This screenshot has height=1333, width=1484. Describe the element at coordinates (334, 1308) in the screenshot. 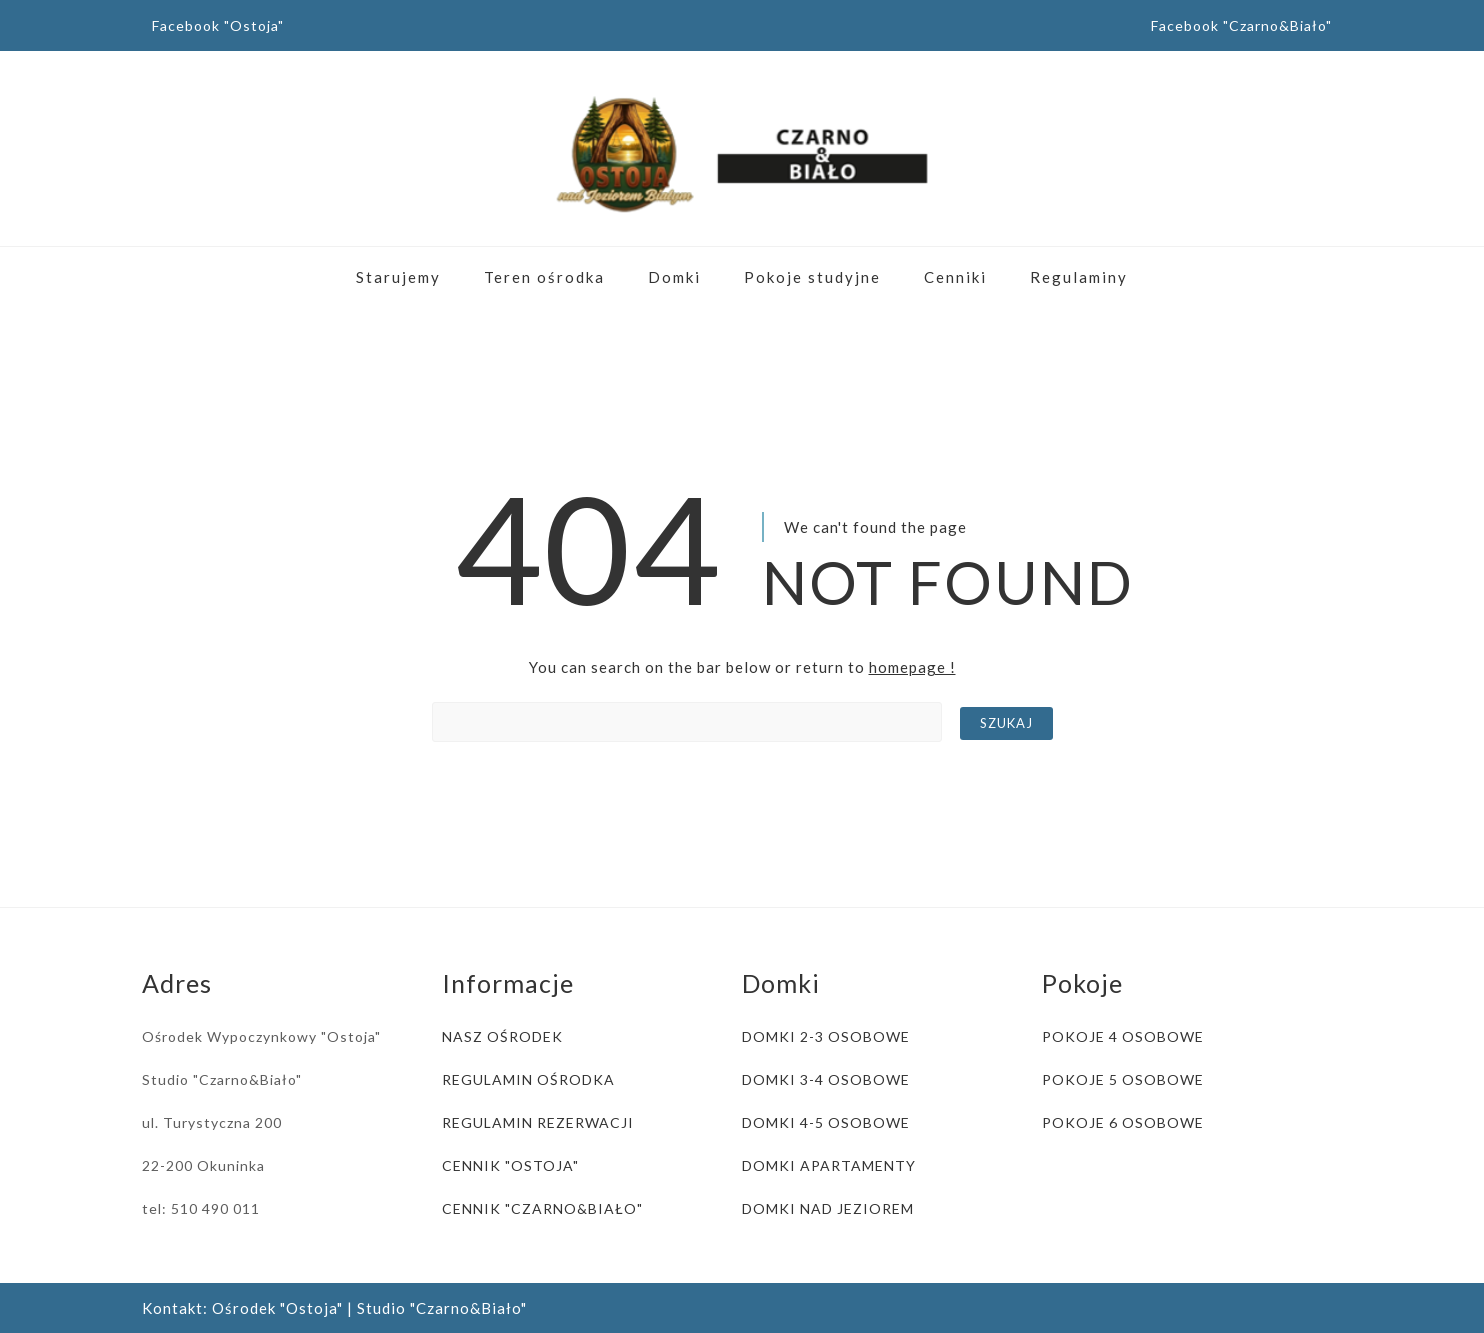

I see `Kontakt: Ośrodek "Ostoja" | Studio "Czarno&Biało"` at that location.